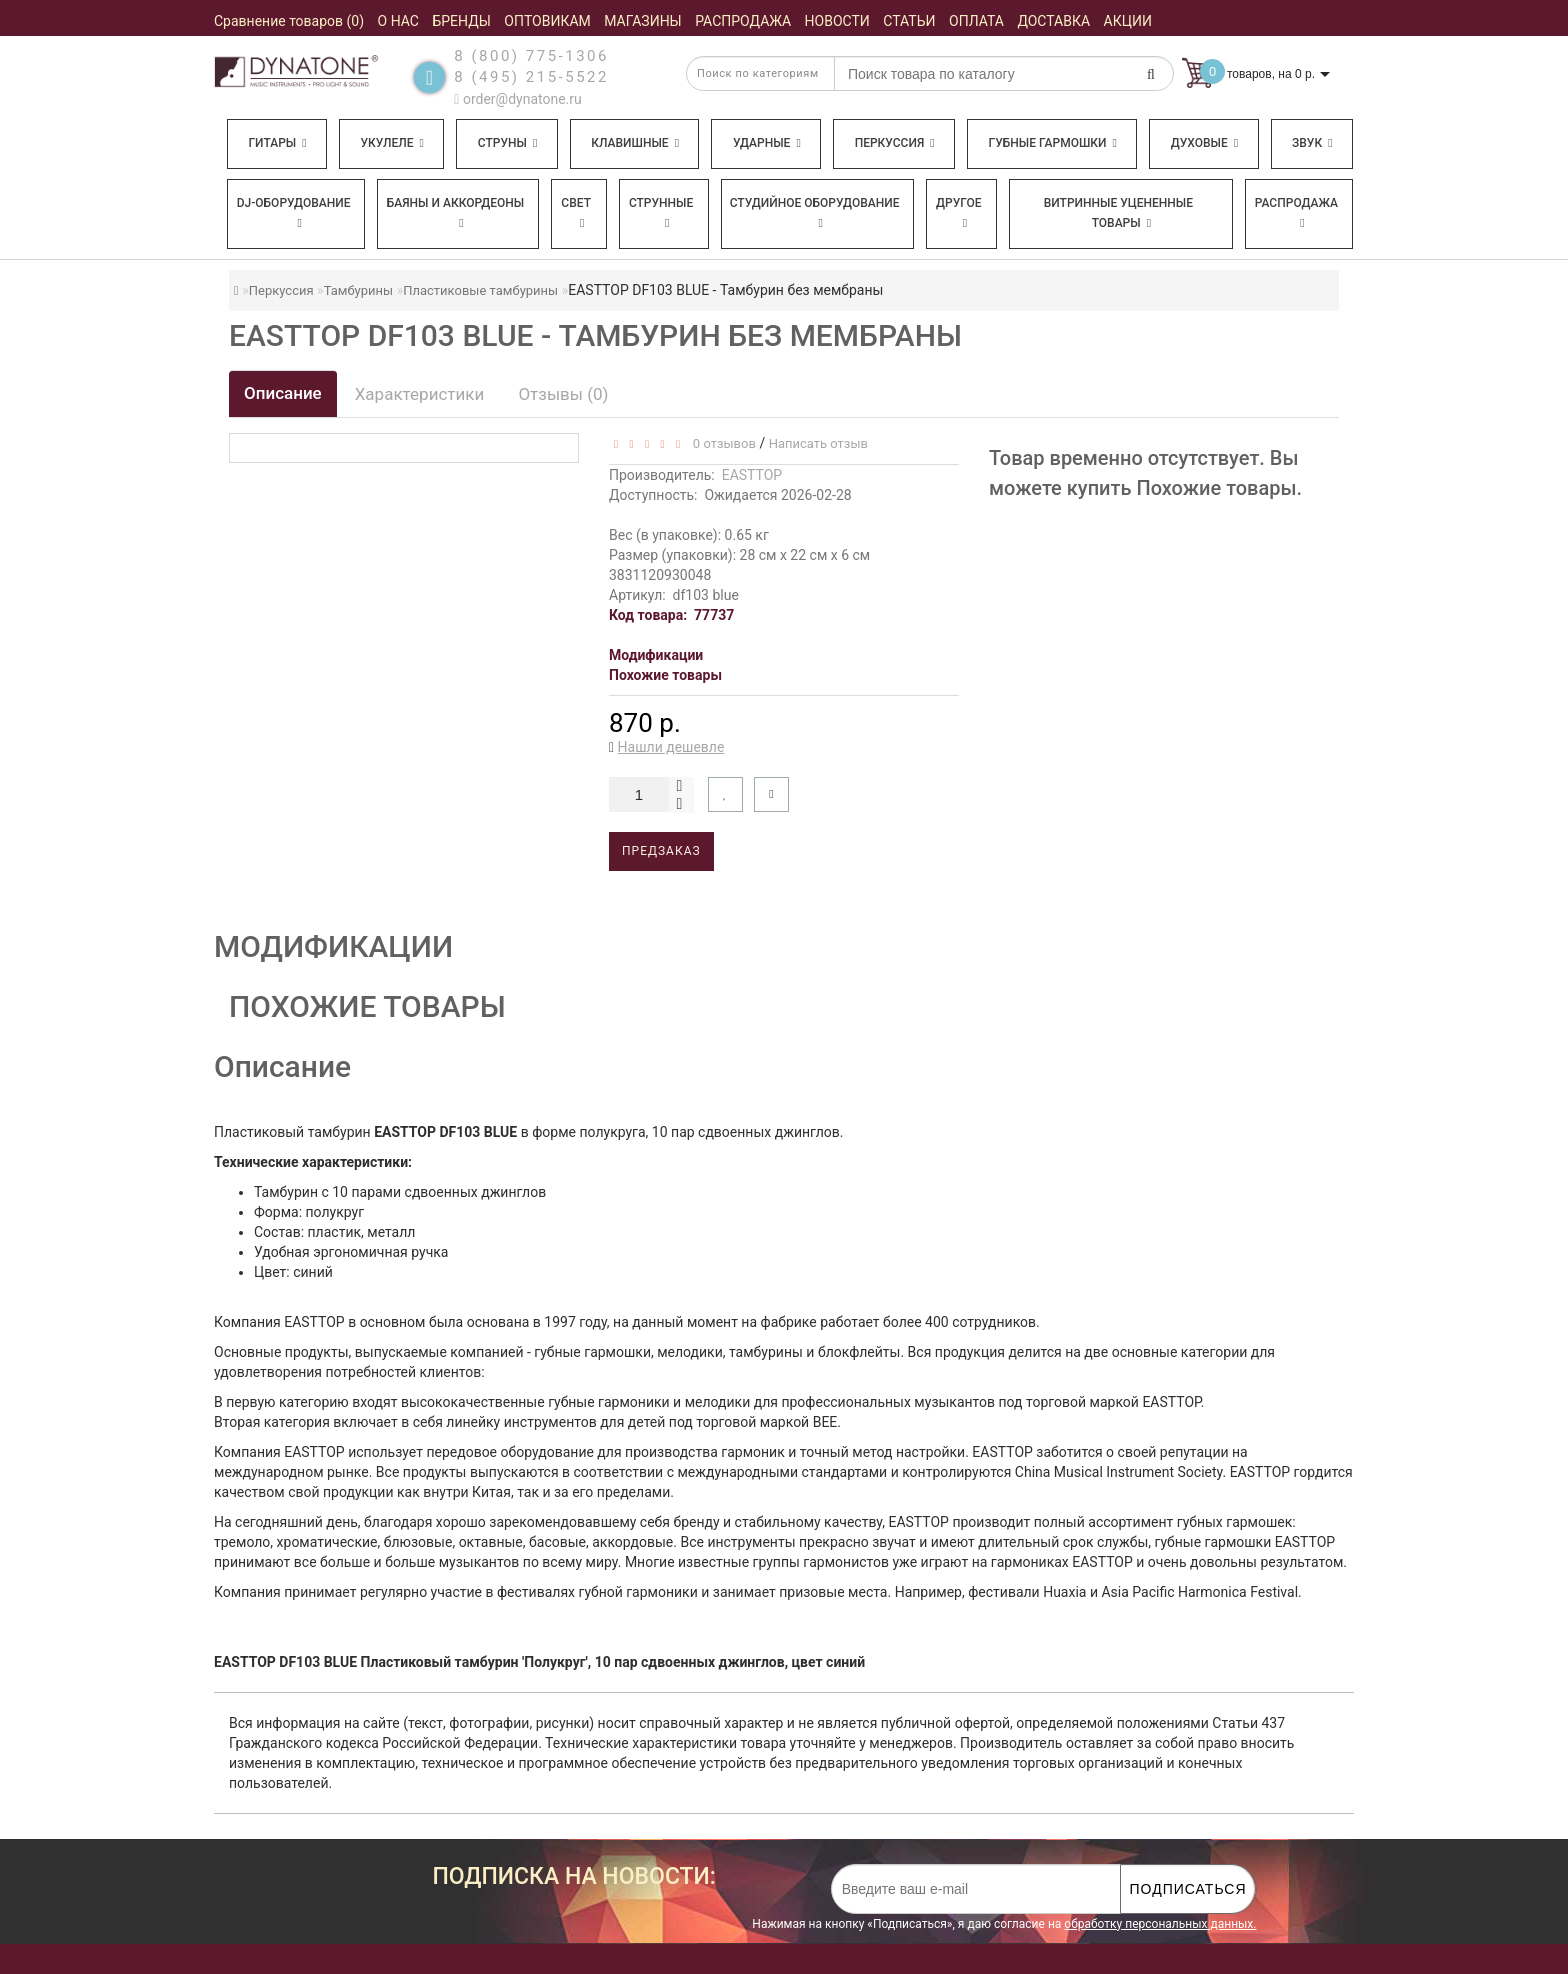 Image resolution: width=1568 pixels, height=1974 pixels. What do you see at coordinates (665, 675) in the screenshot?
I see `Похожие товары` at bounding box center [665, 675].